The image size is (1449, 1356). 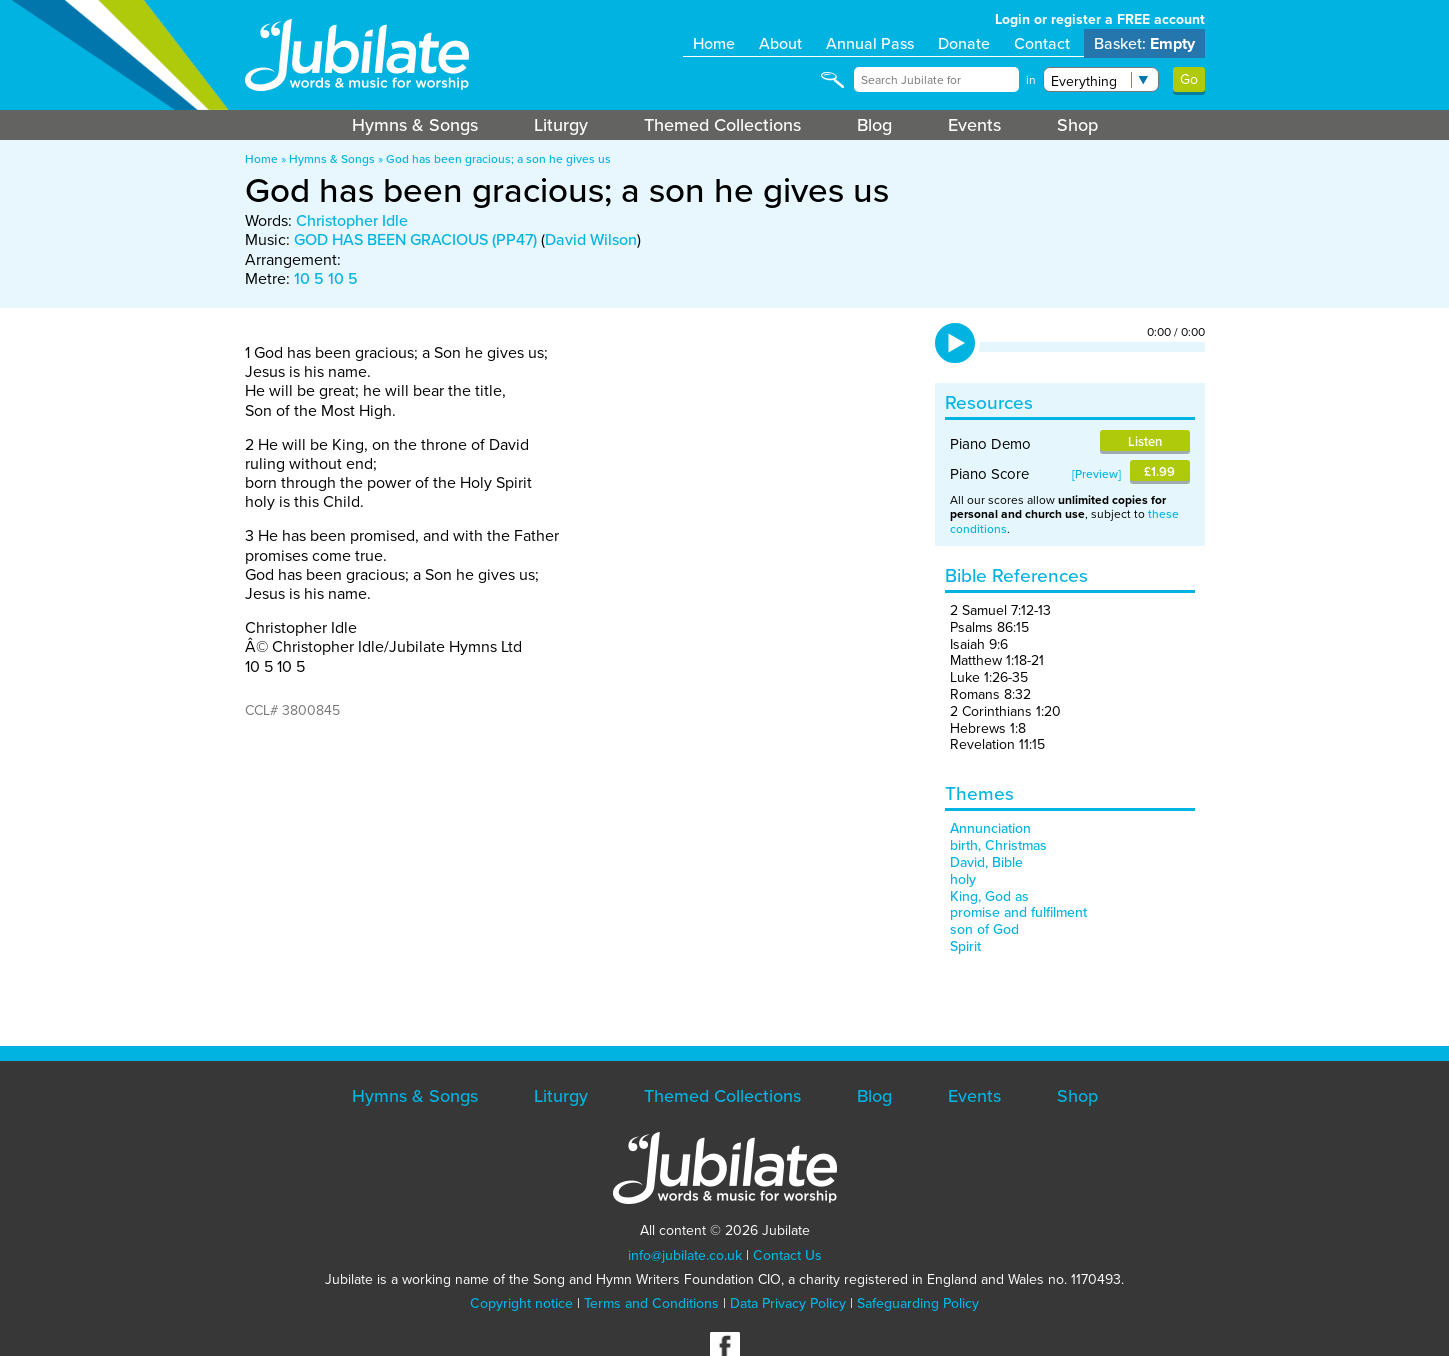 I want to click on Copyright notice, so click(x=521, y=1303).